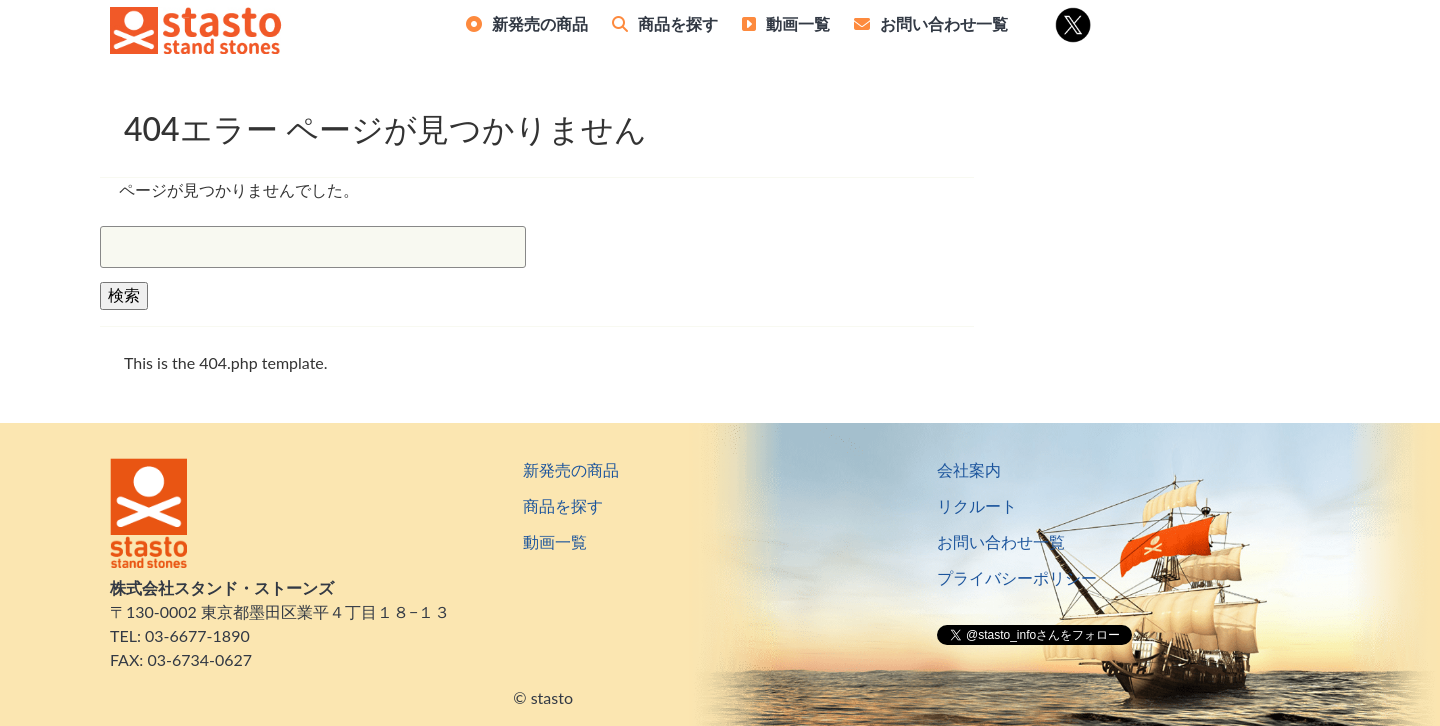  I want to click on お問い合わせ一覧, so click(944, 23).